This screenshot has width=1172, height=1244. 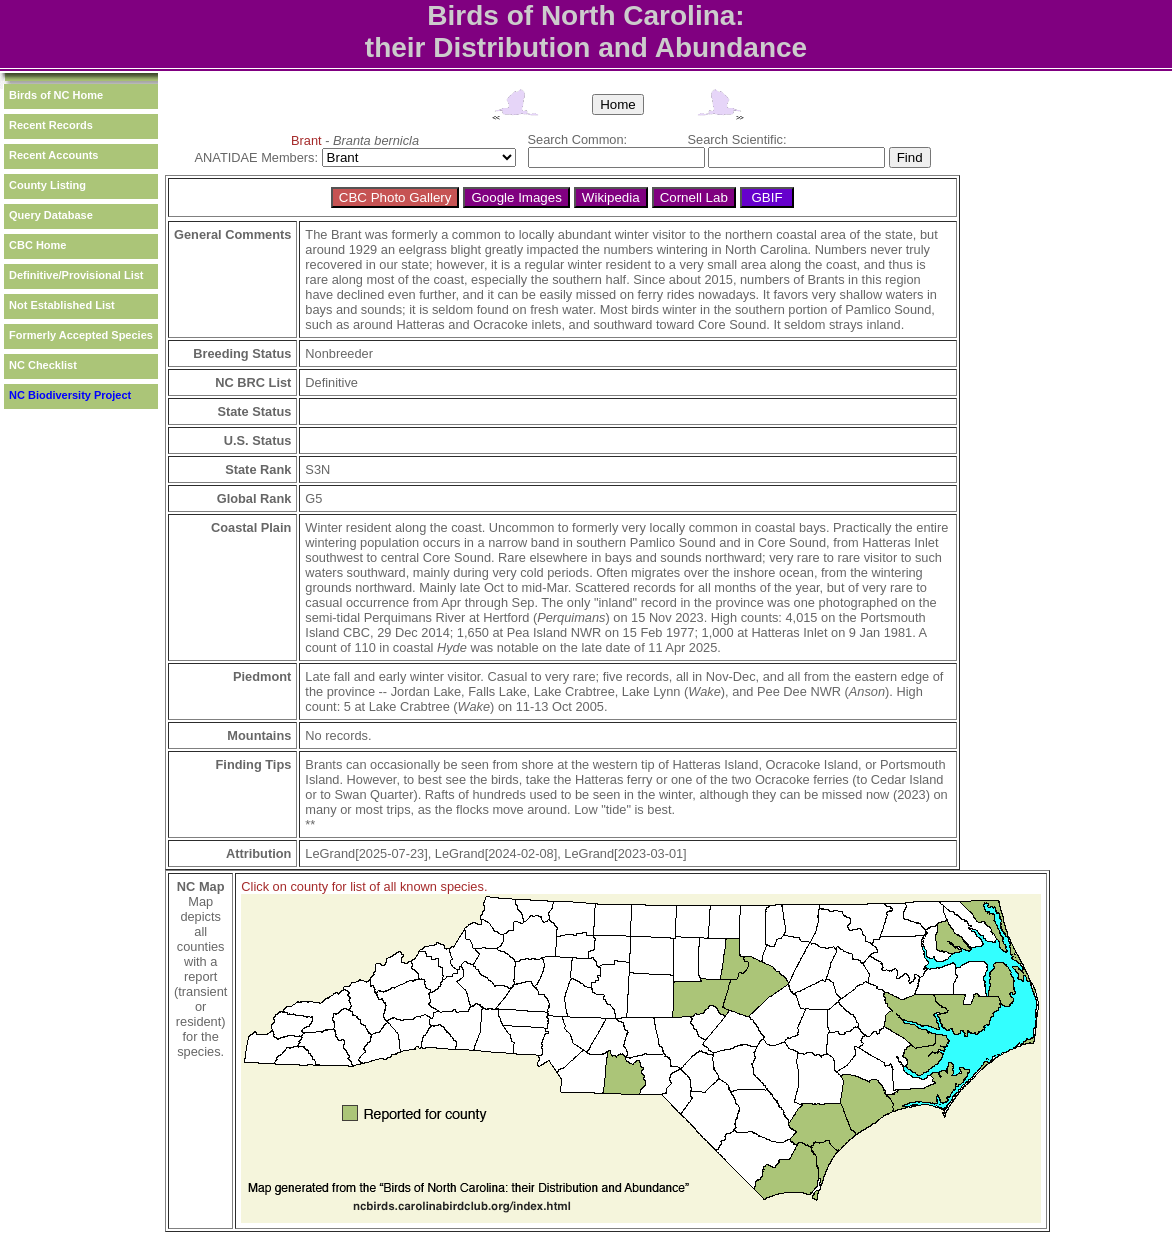 What do you see at coordinates (51, 215) in the screenshot?
I see `Query Database` at bounding box center [51, 215].